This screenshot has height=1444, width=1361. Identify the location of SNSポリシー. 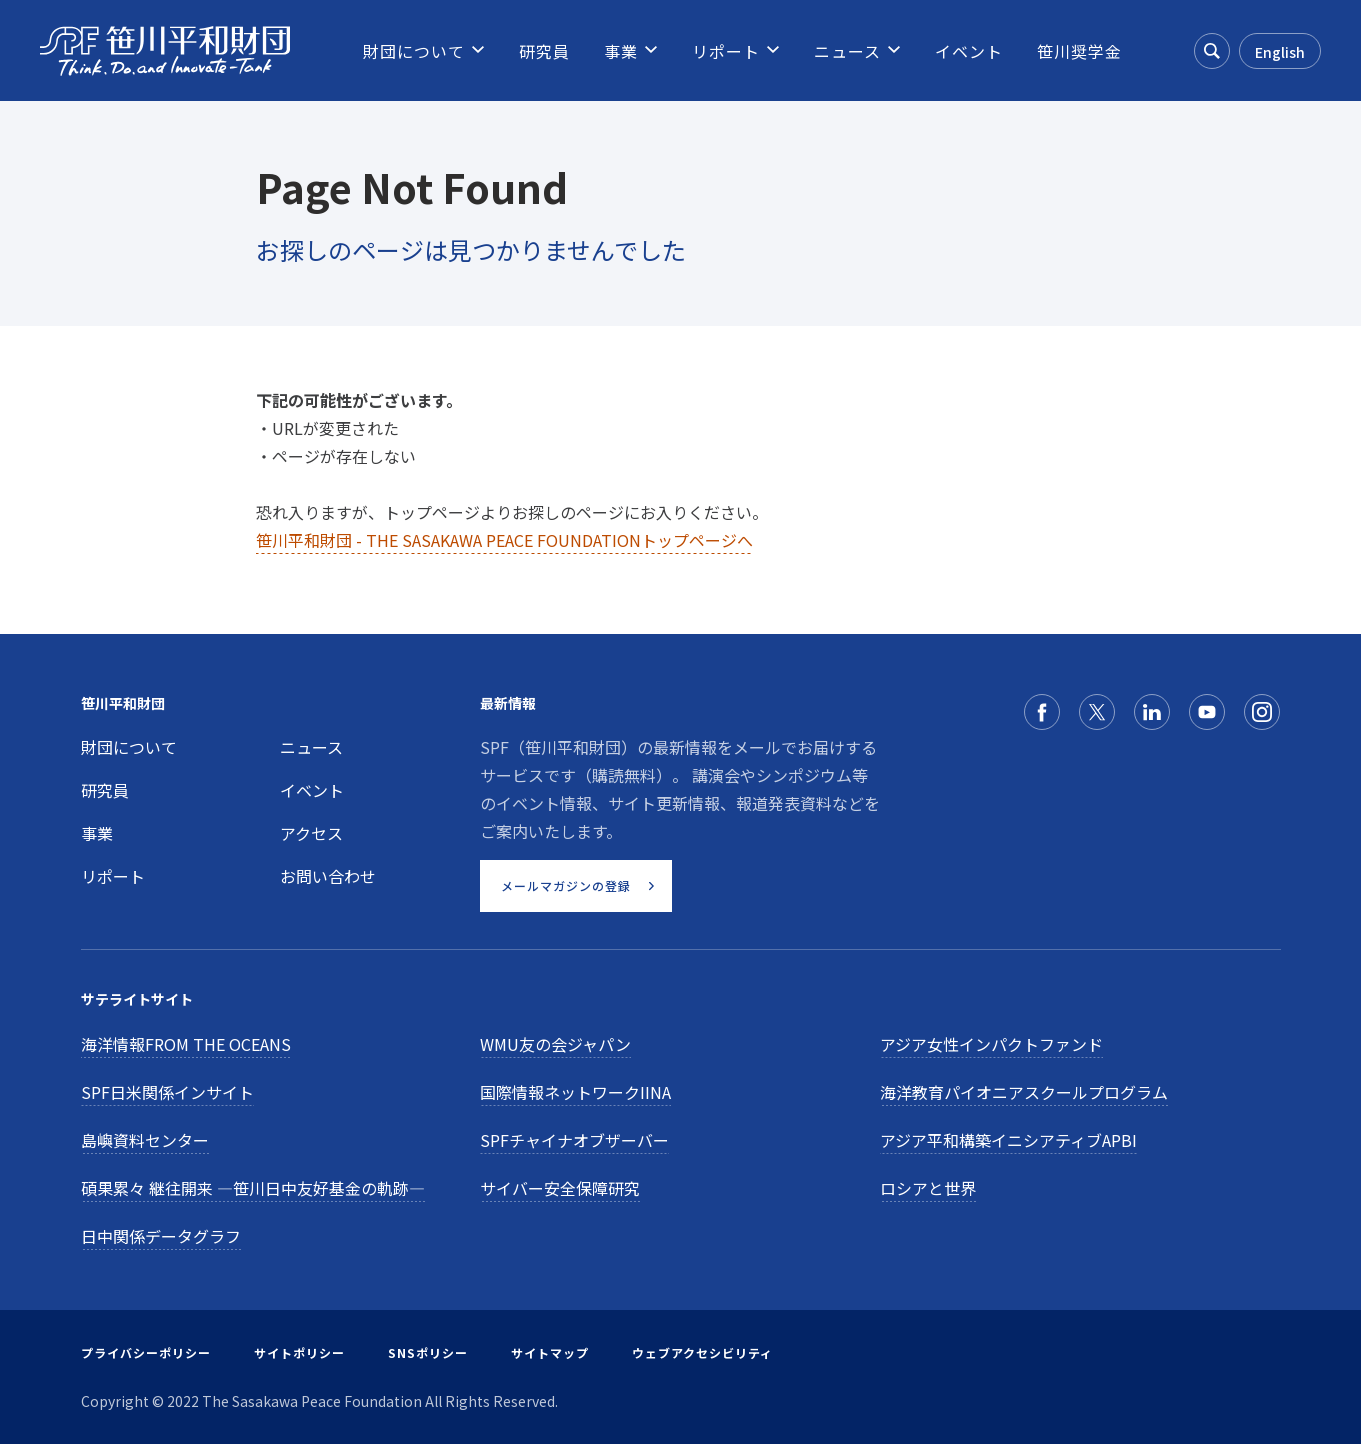
(428, 1352).